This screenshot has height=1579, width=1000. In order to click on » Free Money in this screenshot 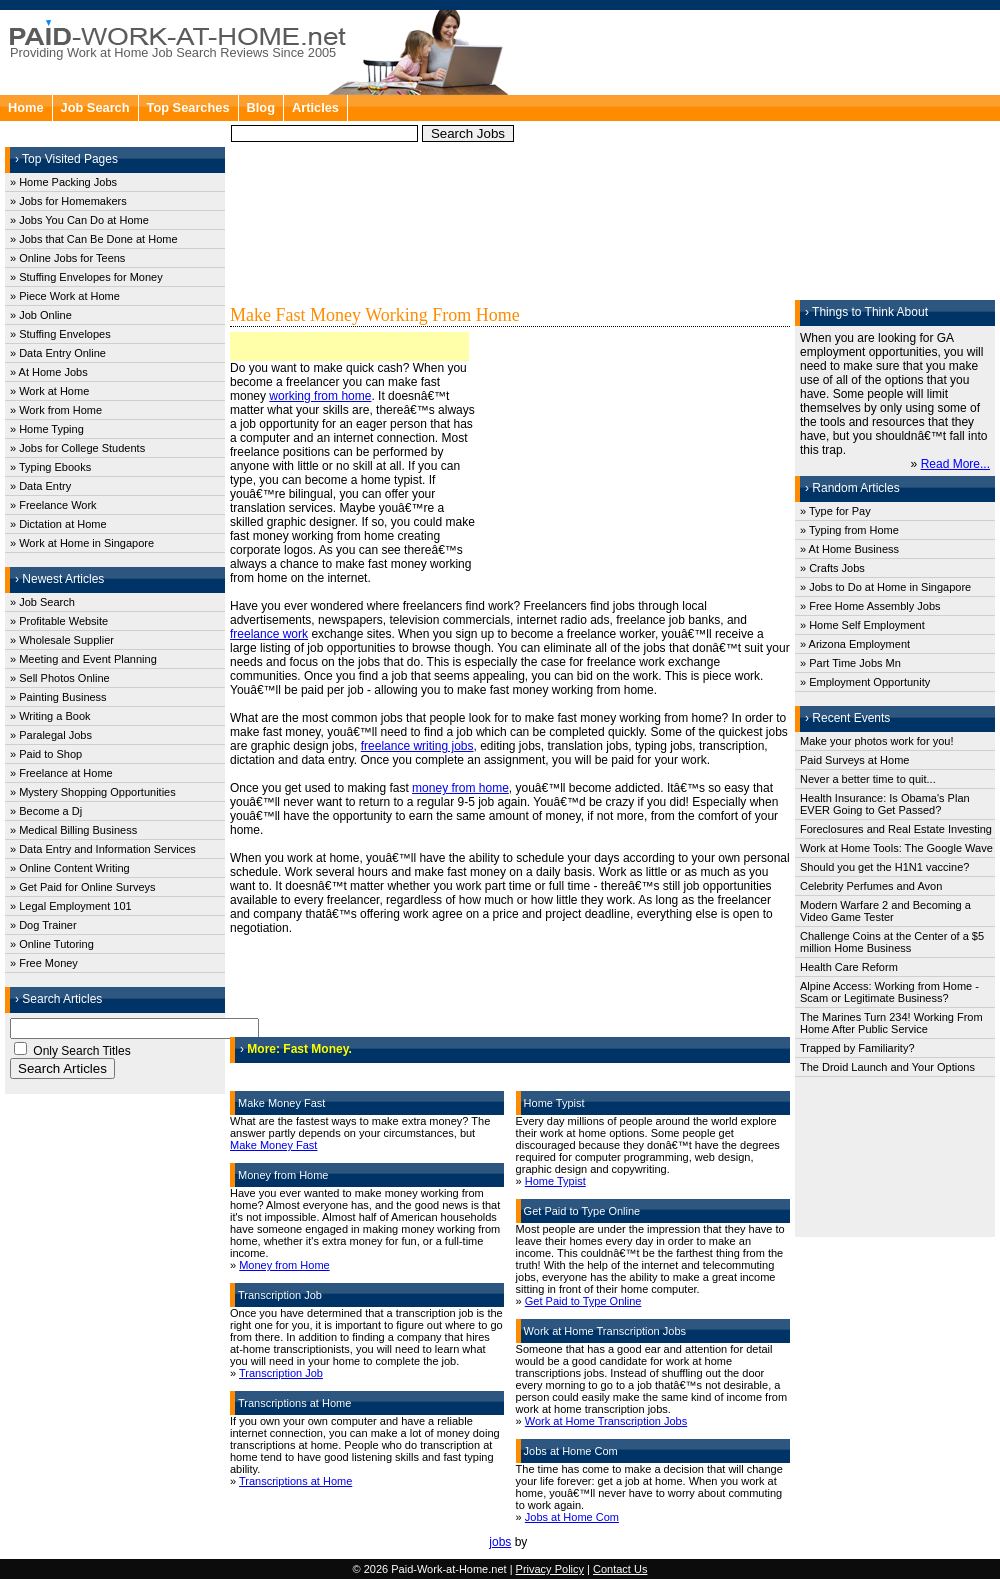, I will do `click(44, 963)`.